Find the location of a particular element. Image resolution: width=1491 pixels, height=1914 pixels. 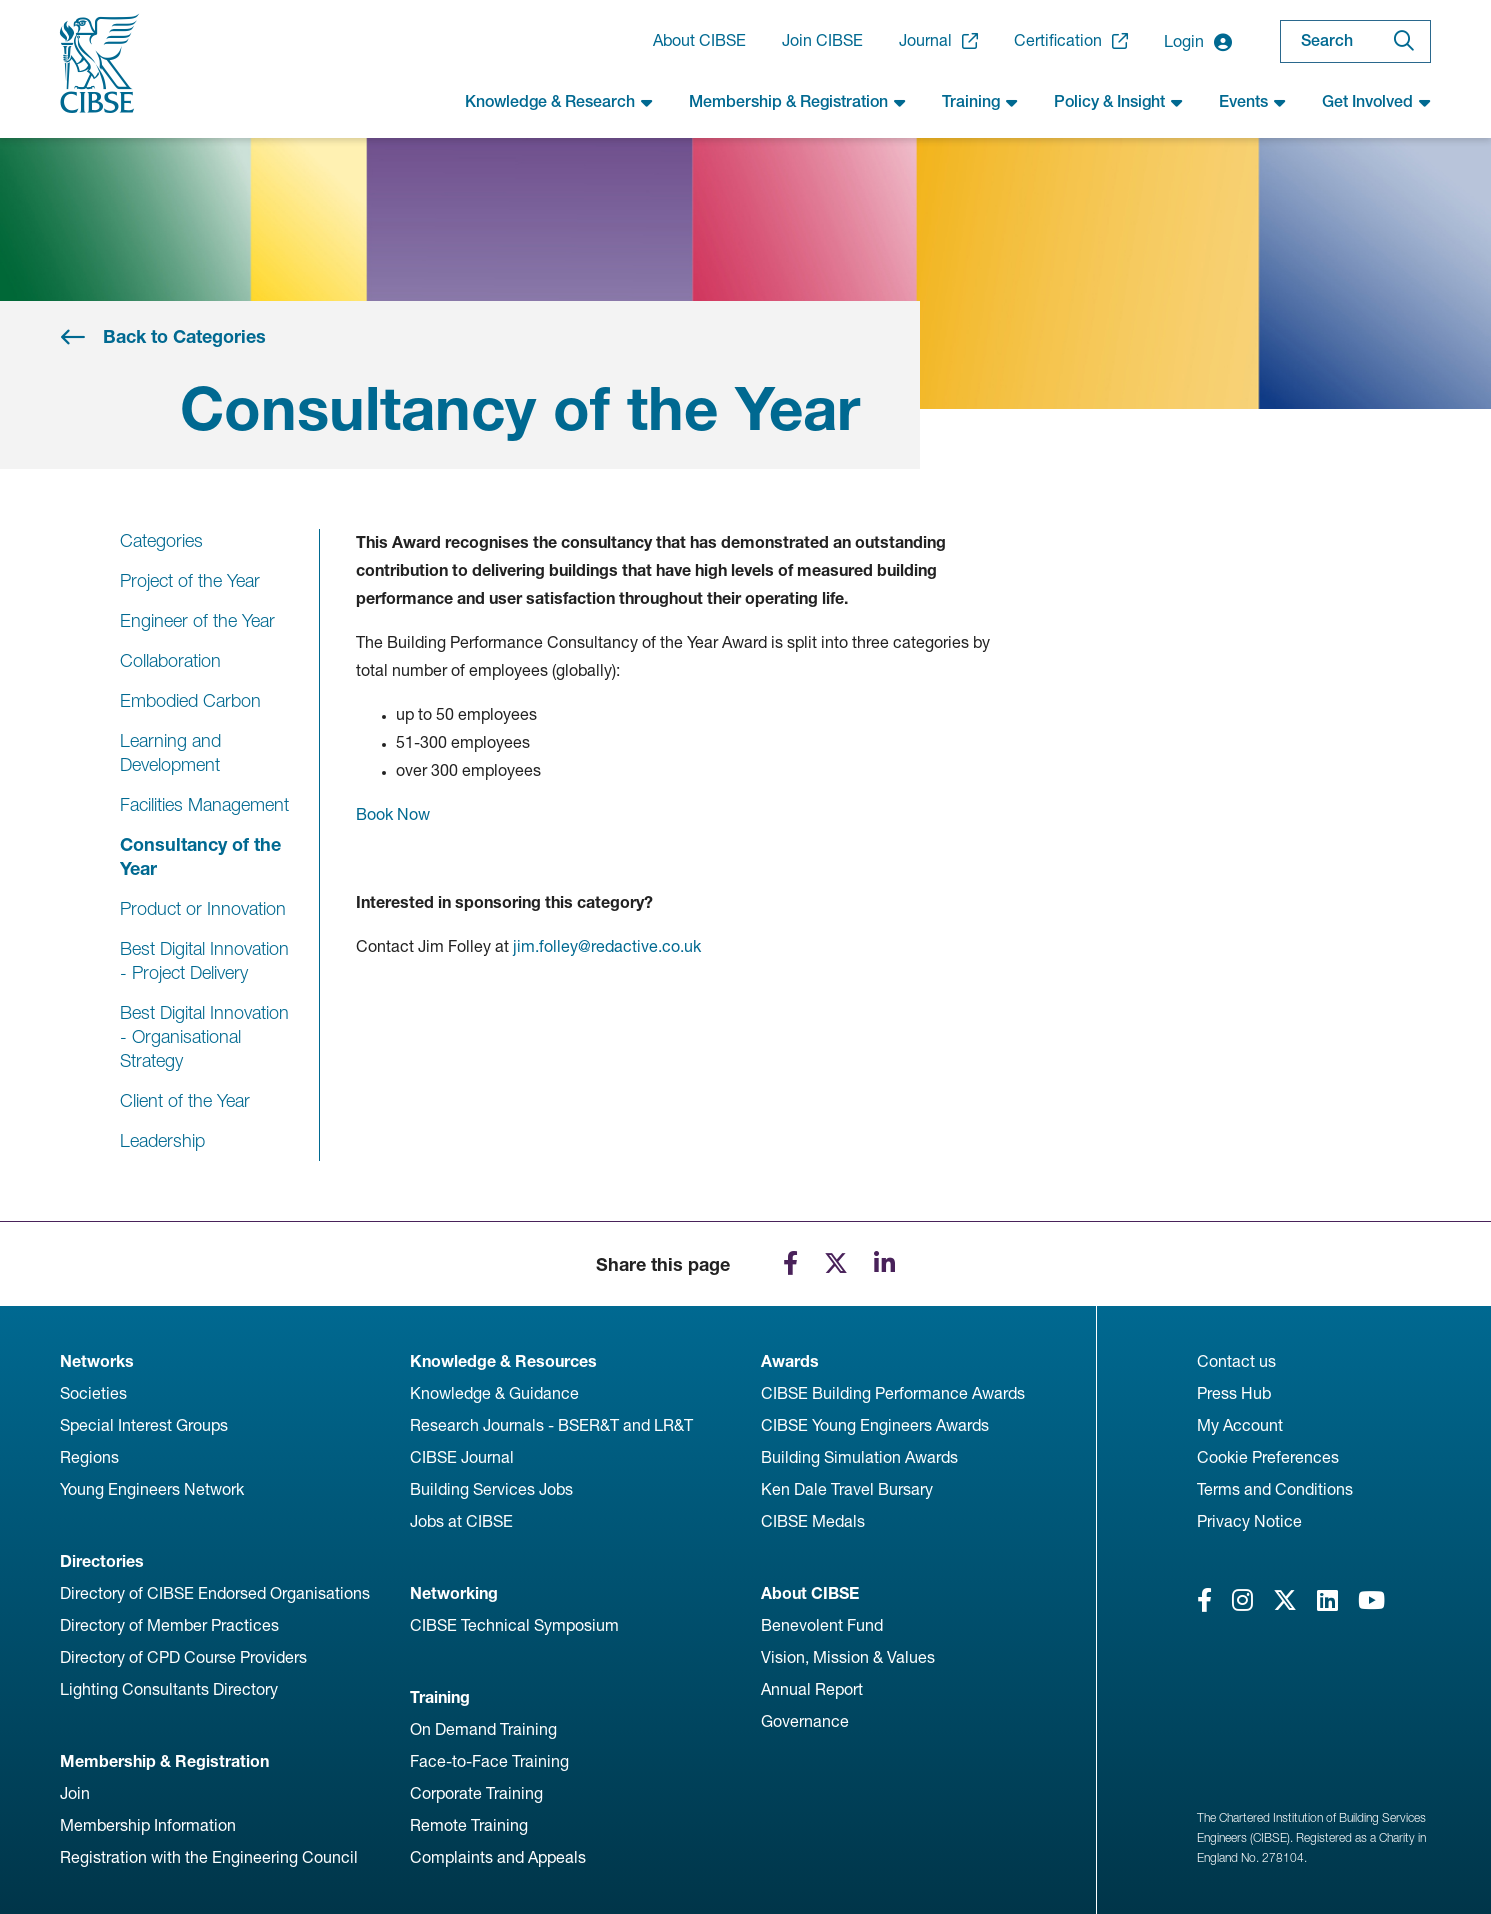

Best Digital Innovation - Project Delivery is located at coordinates (204, 960).